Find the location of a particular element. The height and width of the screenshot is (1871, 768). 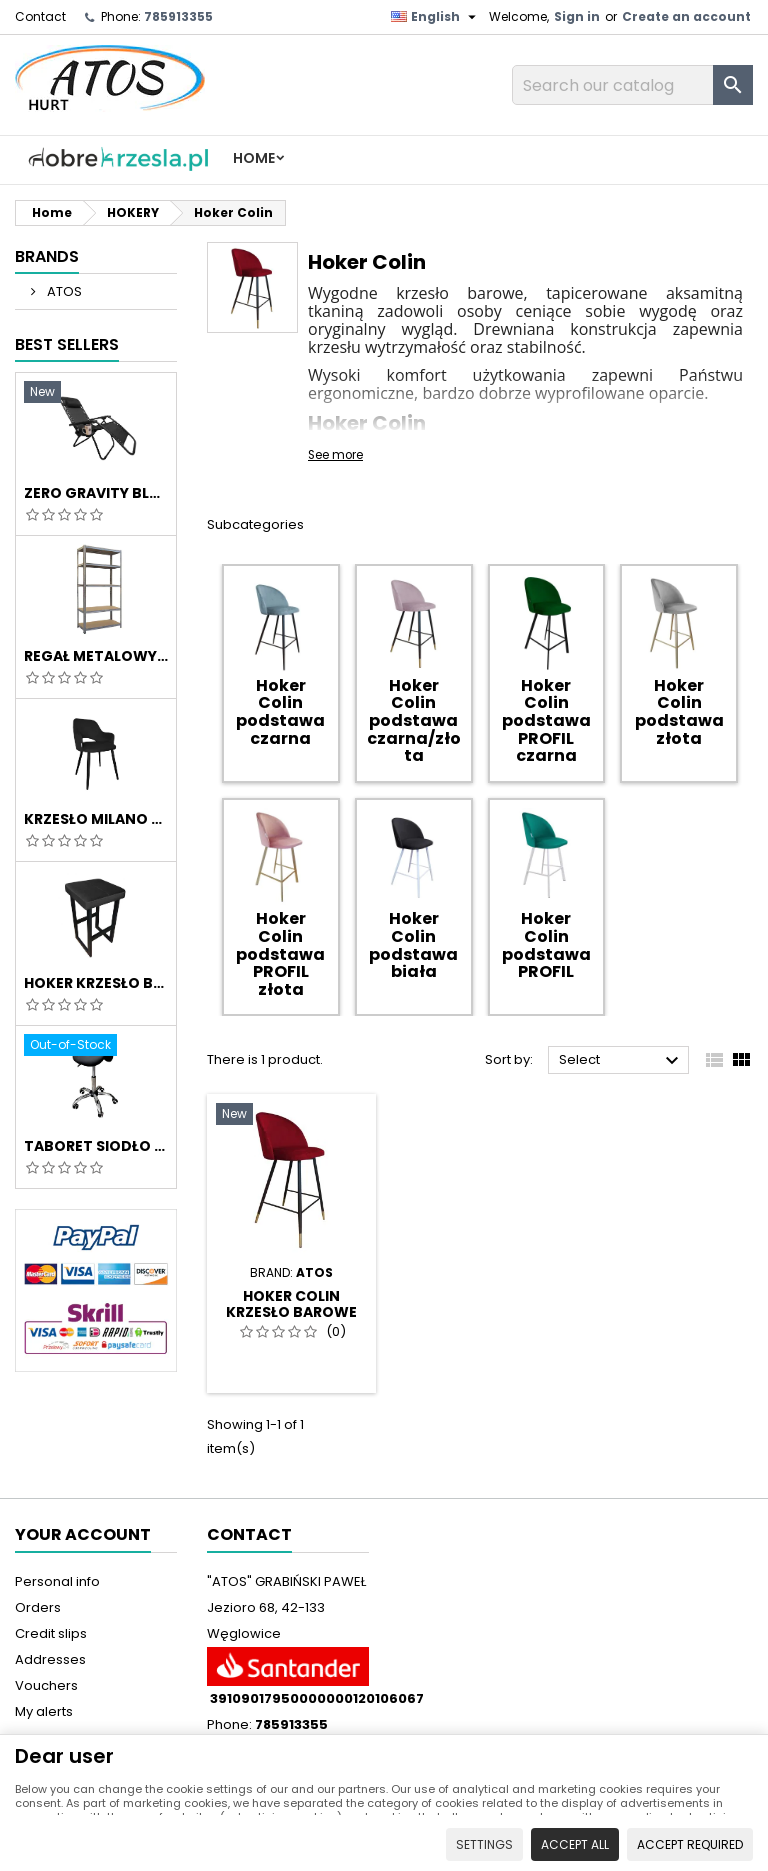

Accept all is located at coordinates (575, 1844).